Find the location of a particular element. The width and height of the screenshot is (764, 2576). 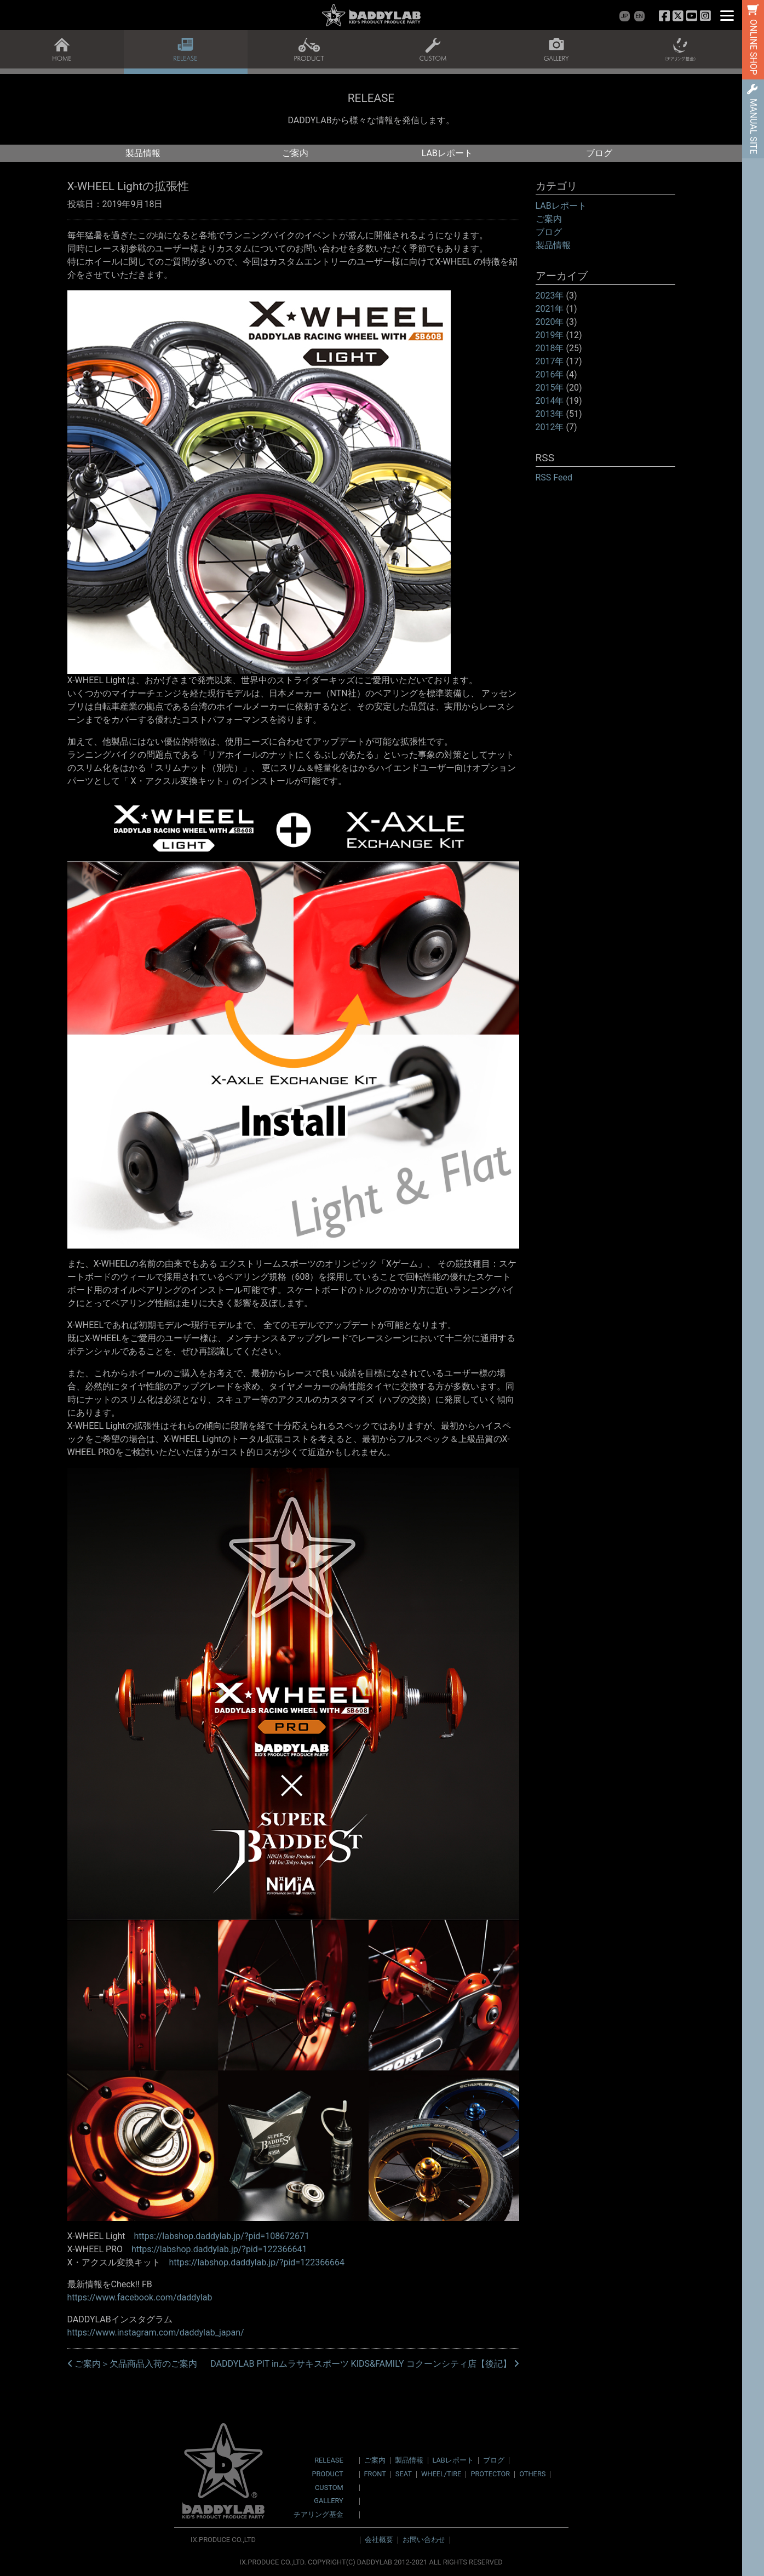

会社概要 is located at coordinates (379, 2539).